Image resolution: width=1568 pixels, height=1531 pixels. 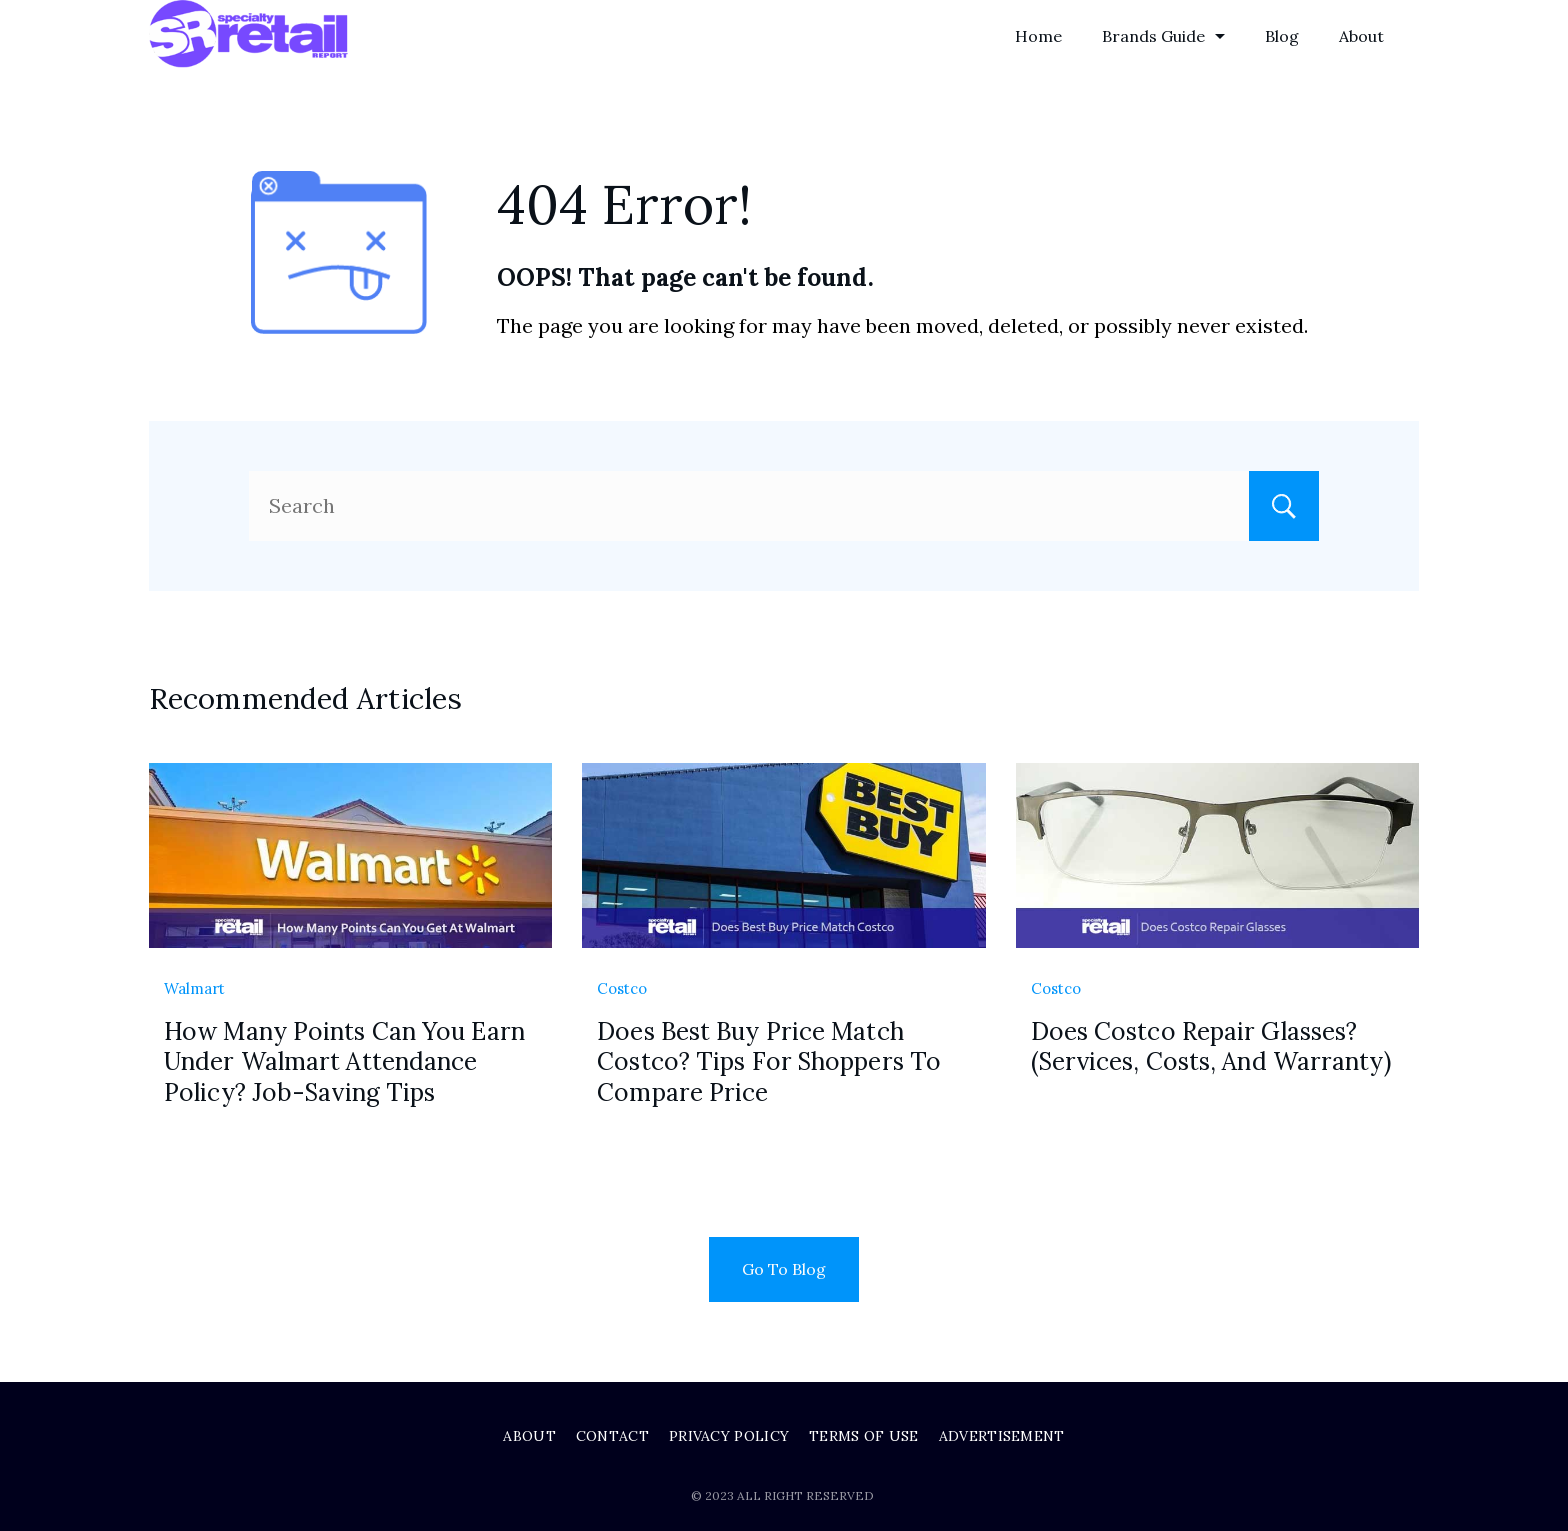 I want to click on Blog, so click(x=1282, y=36).